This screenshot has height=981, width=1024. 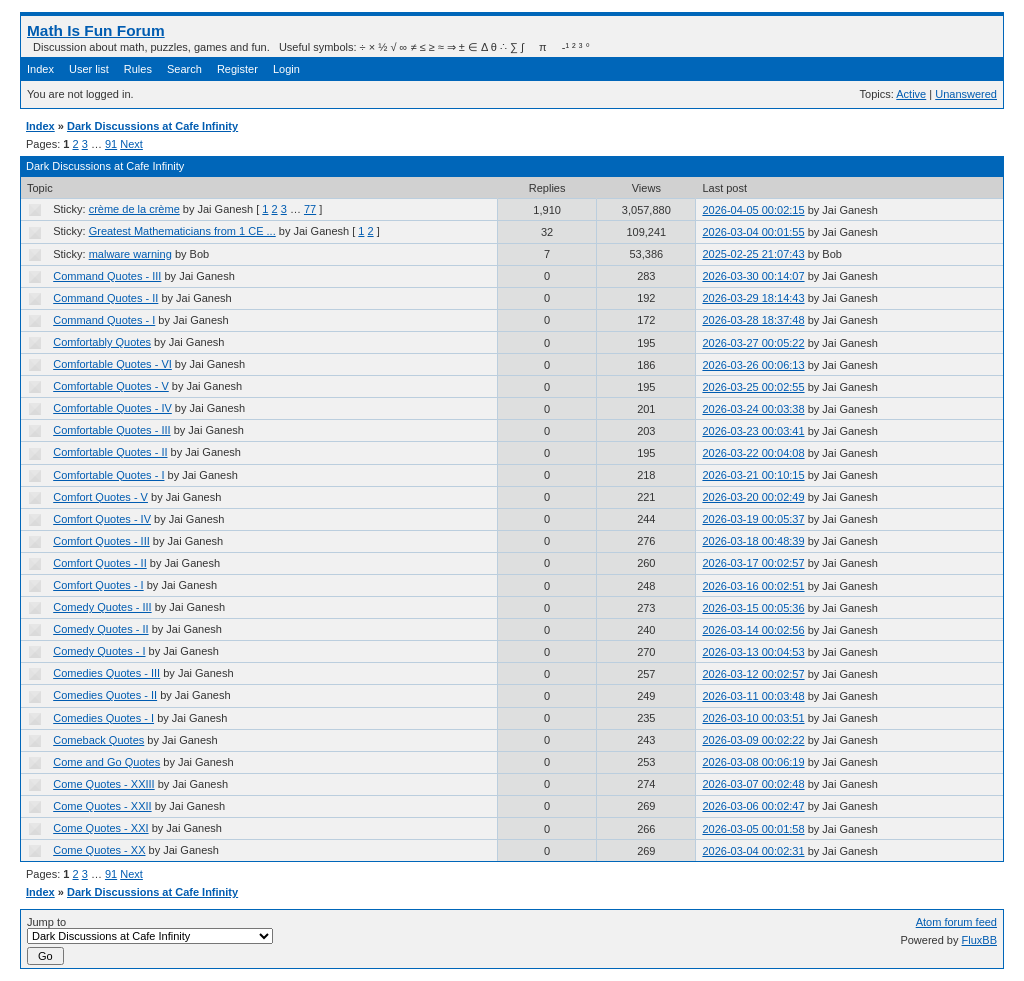 What do you see at coordinates (753, 431) in the screenshot?
I see `2026-03-23 00:03:41` at bounding box center [753, 431].